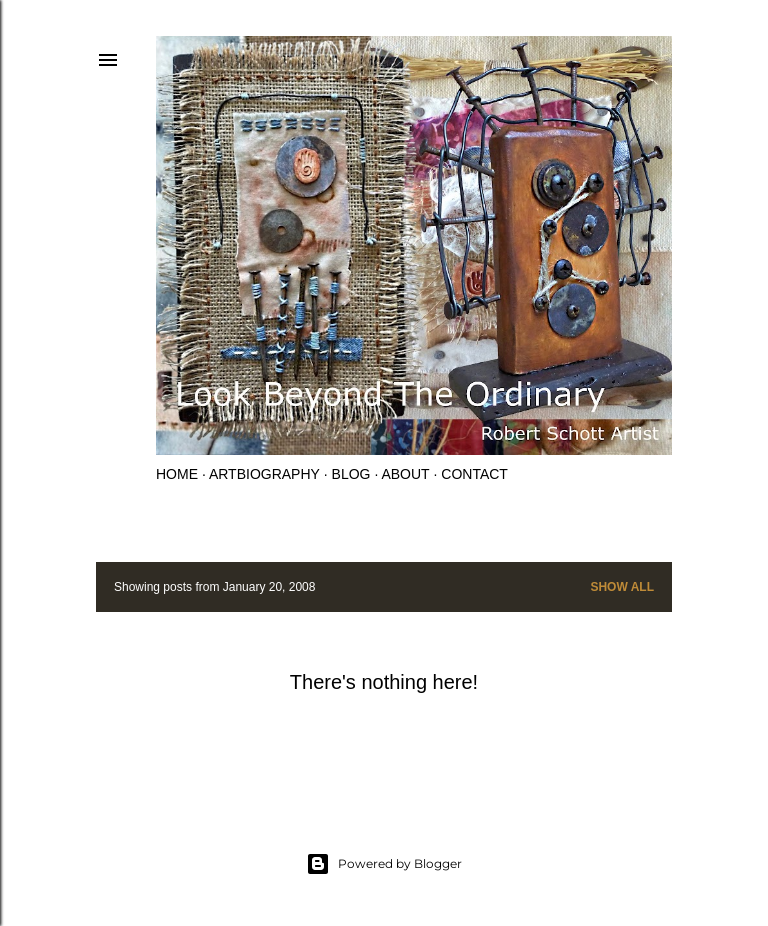 This screenshot has height=926, width=768. What do you see at coordinates (351, 474) in the screenshot?
I see `Blog` at bounding box center [351, 474].